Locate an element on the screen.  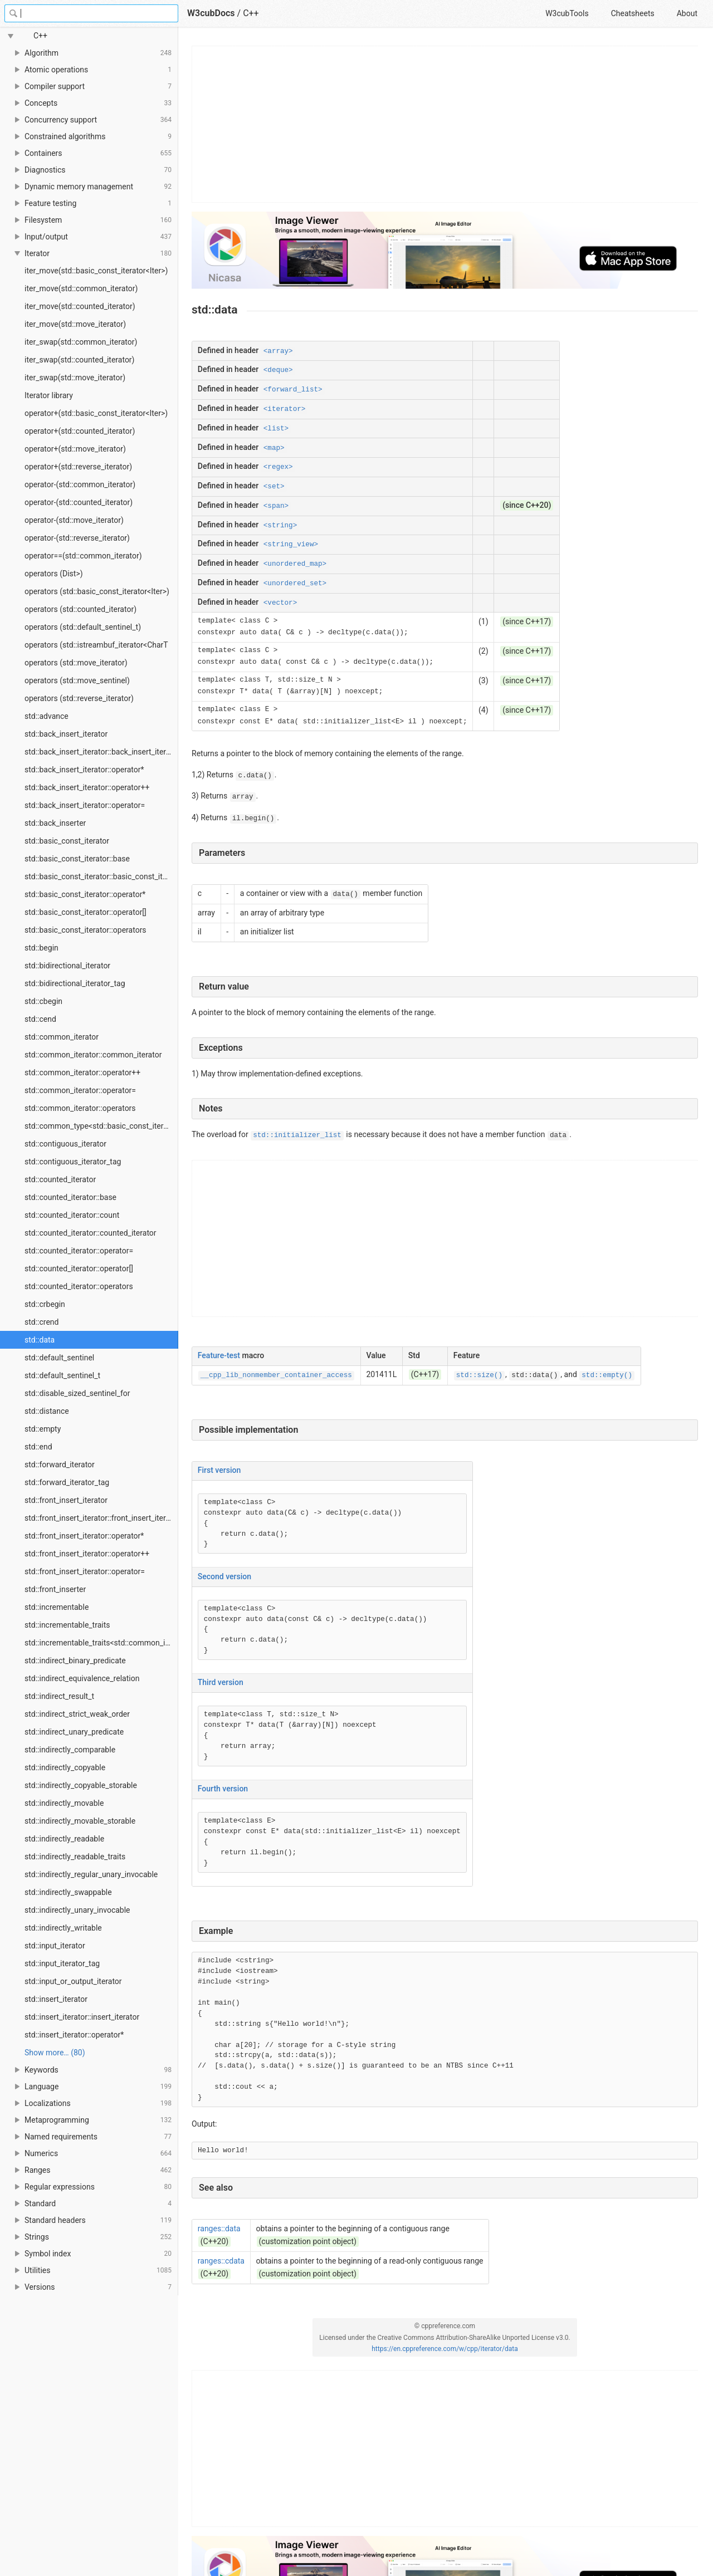
std::indirect_strict_weak_order is located at coordinates (77, 1714).